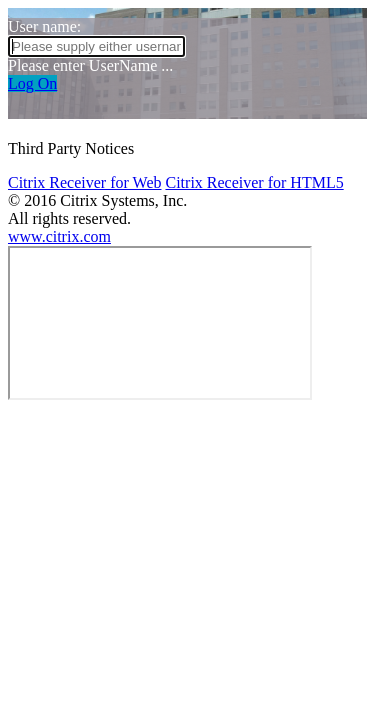 This screenshot has height=720, width=375. Describe the element at coordinates (84, 182) in the screenshot. I see `Citrix Receiver for Web` at that location.